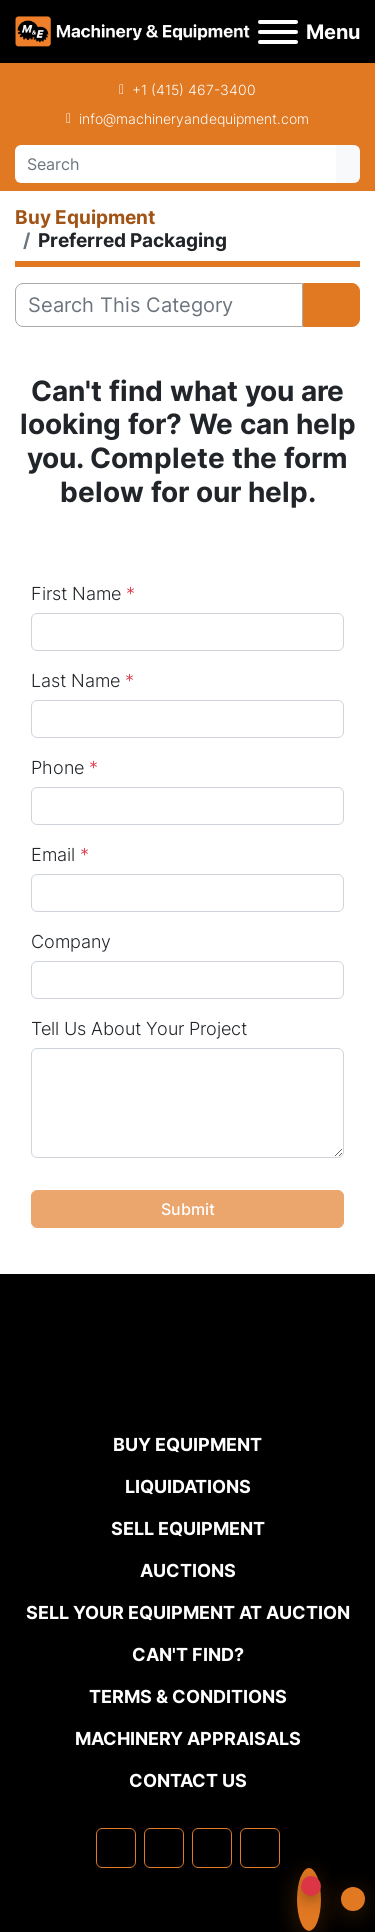  What do you see at coordinates (188, 1570) in the screenshot?
I see `Auctions` at bounding box center [188, 1570].